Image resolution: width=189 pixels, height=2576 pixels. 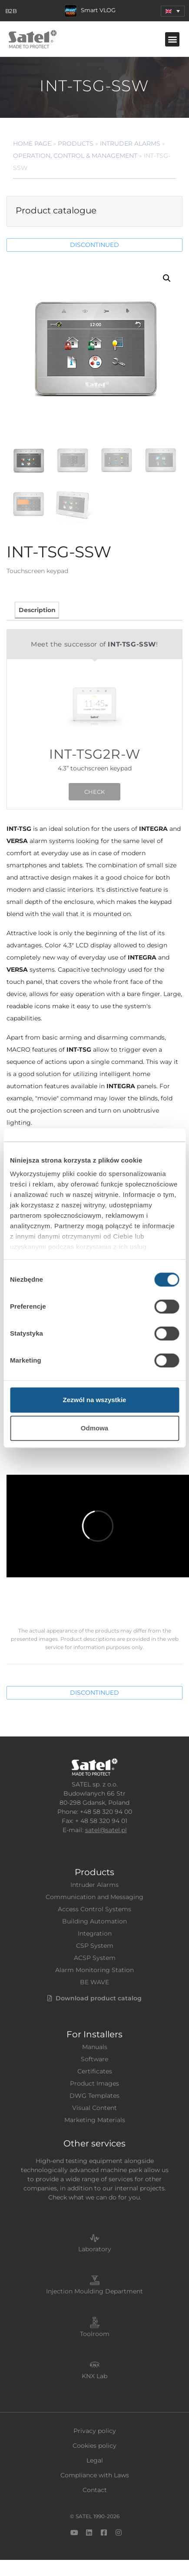 I want to click on Legal, so click(x=94, y=2460).